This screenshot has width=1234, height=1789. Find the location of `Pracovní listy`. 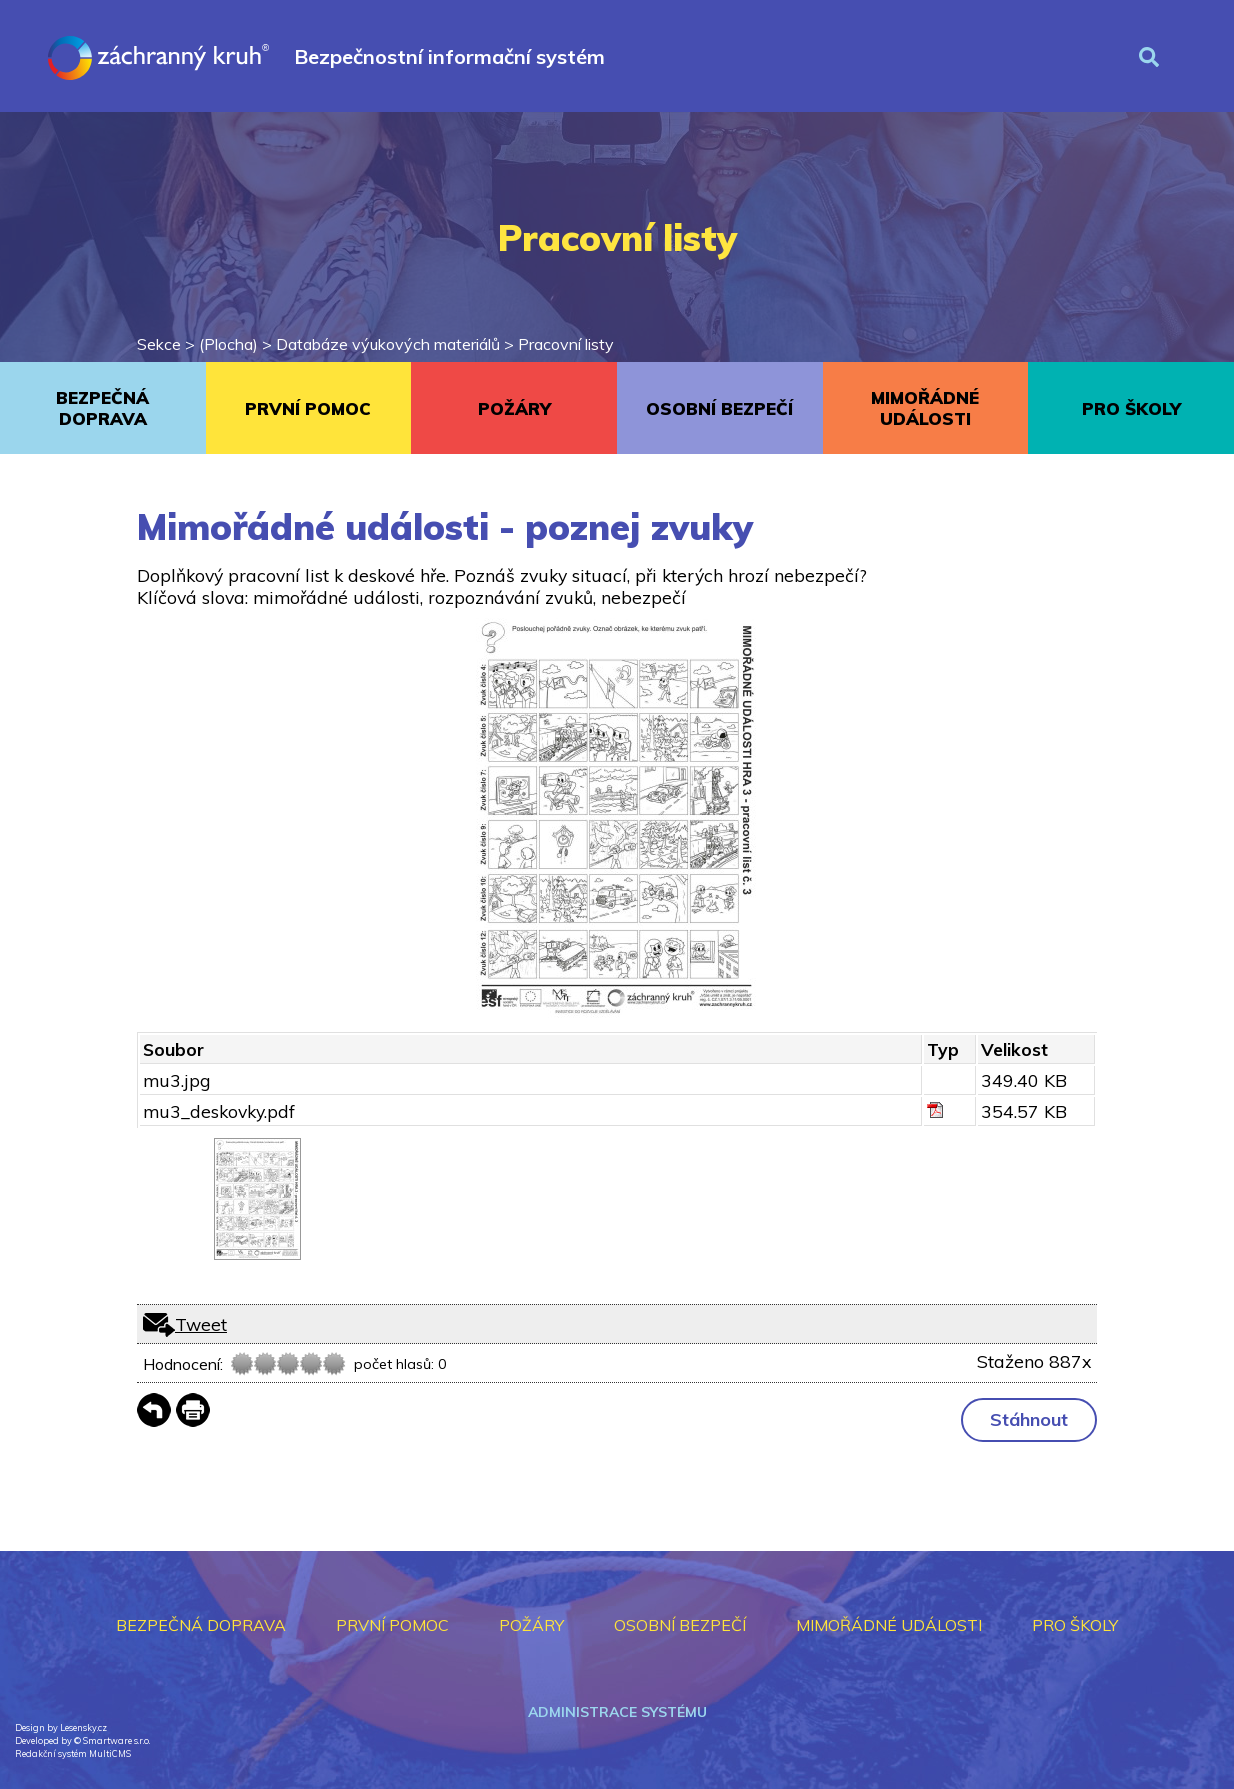

Pracovní listy is located at coordinates (566, 344).